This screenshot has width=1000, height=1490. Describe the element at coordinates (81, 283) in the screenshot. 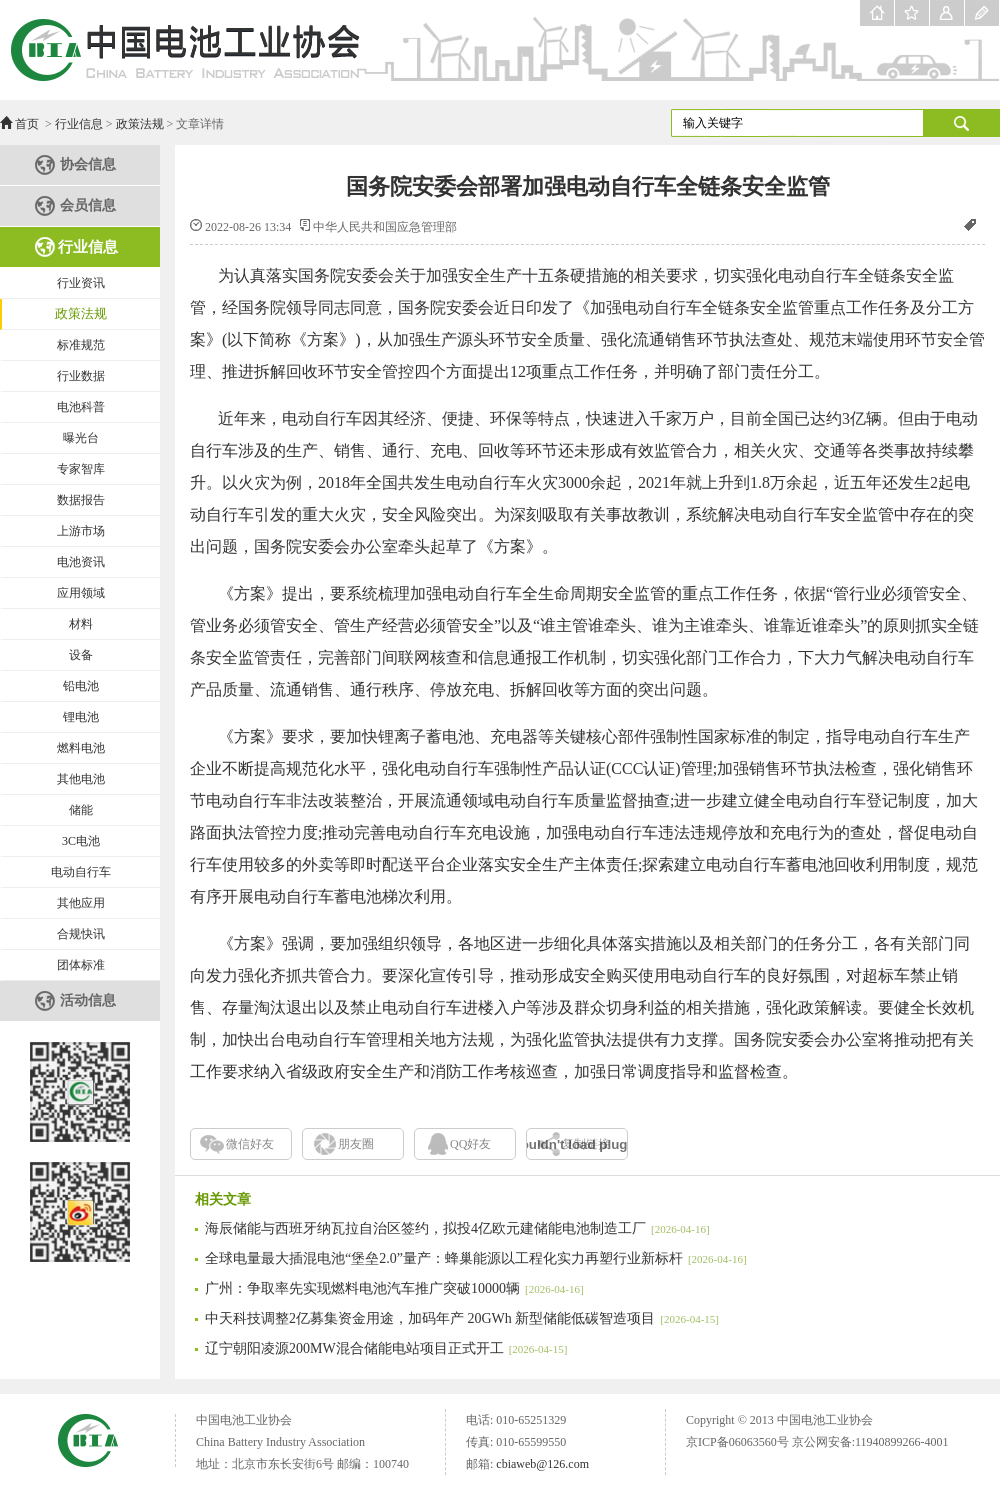

I see `行业资讯` at that location.